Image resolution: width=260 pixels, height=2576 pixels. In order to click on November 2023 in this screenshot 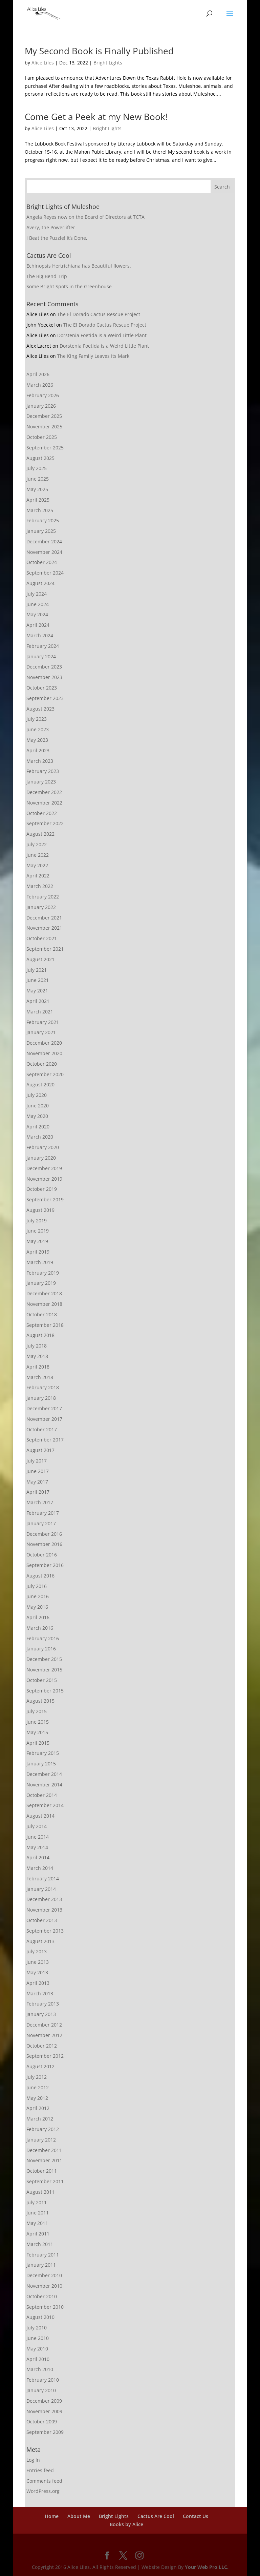, I will do `click(44, 677)`.